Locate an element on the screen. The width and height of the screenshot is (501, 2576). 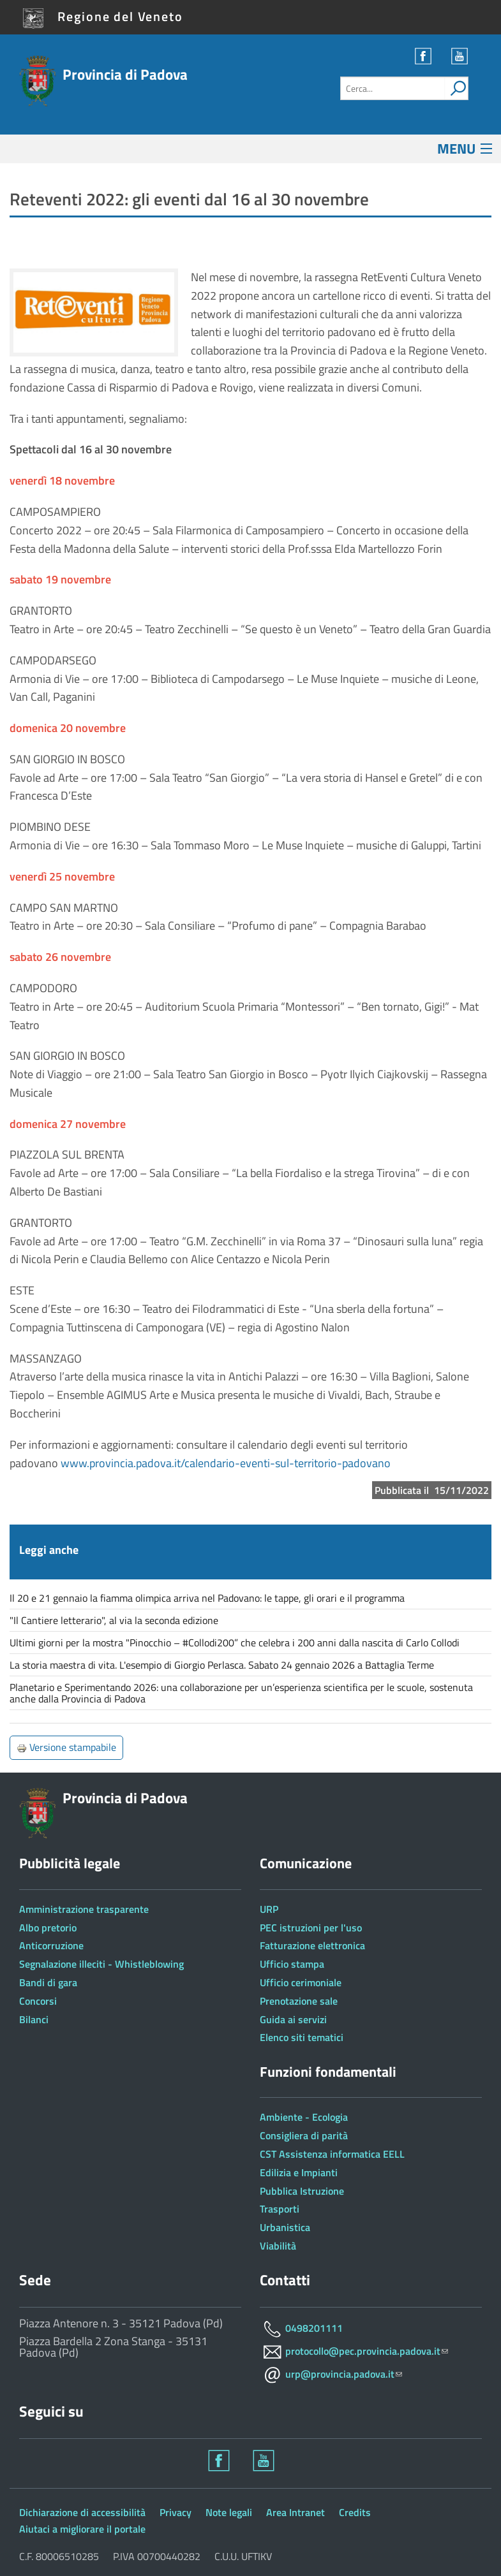
CST Assistenza informatica EELL is located at coordinates (332, 2154).